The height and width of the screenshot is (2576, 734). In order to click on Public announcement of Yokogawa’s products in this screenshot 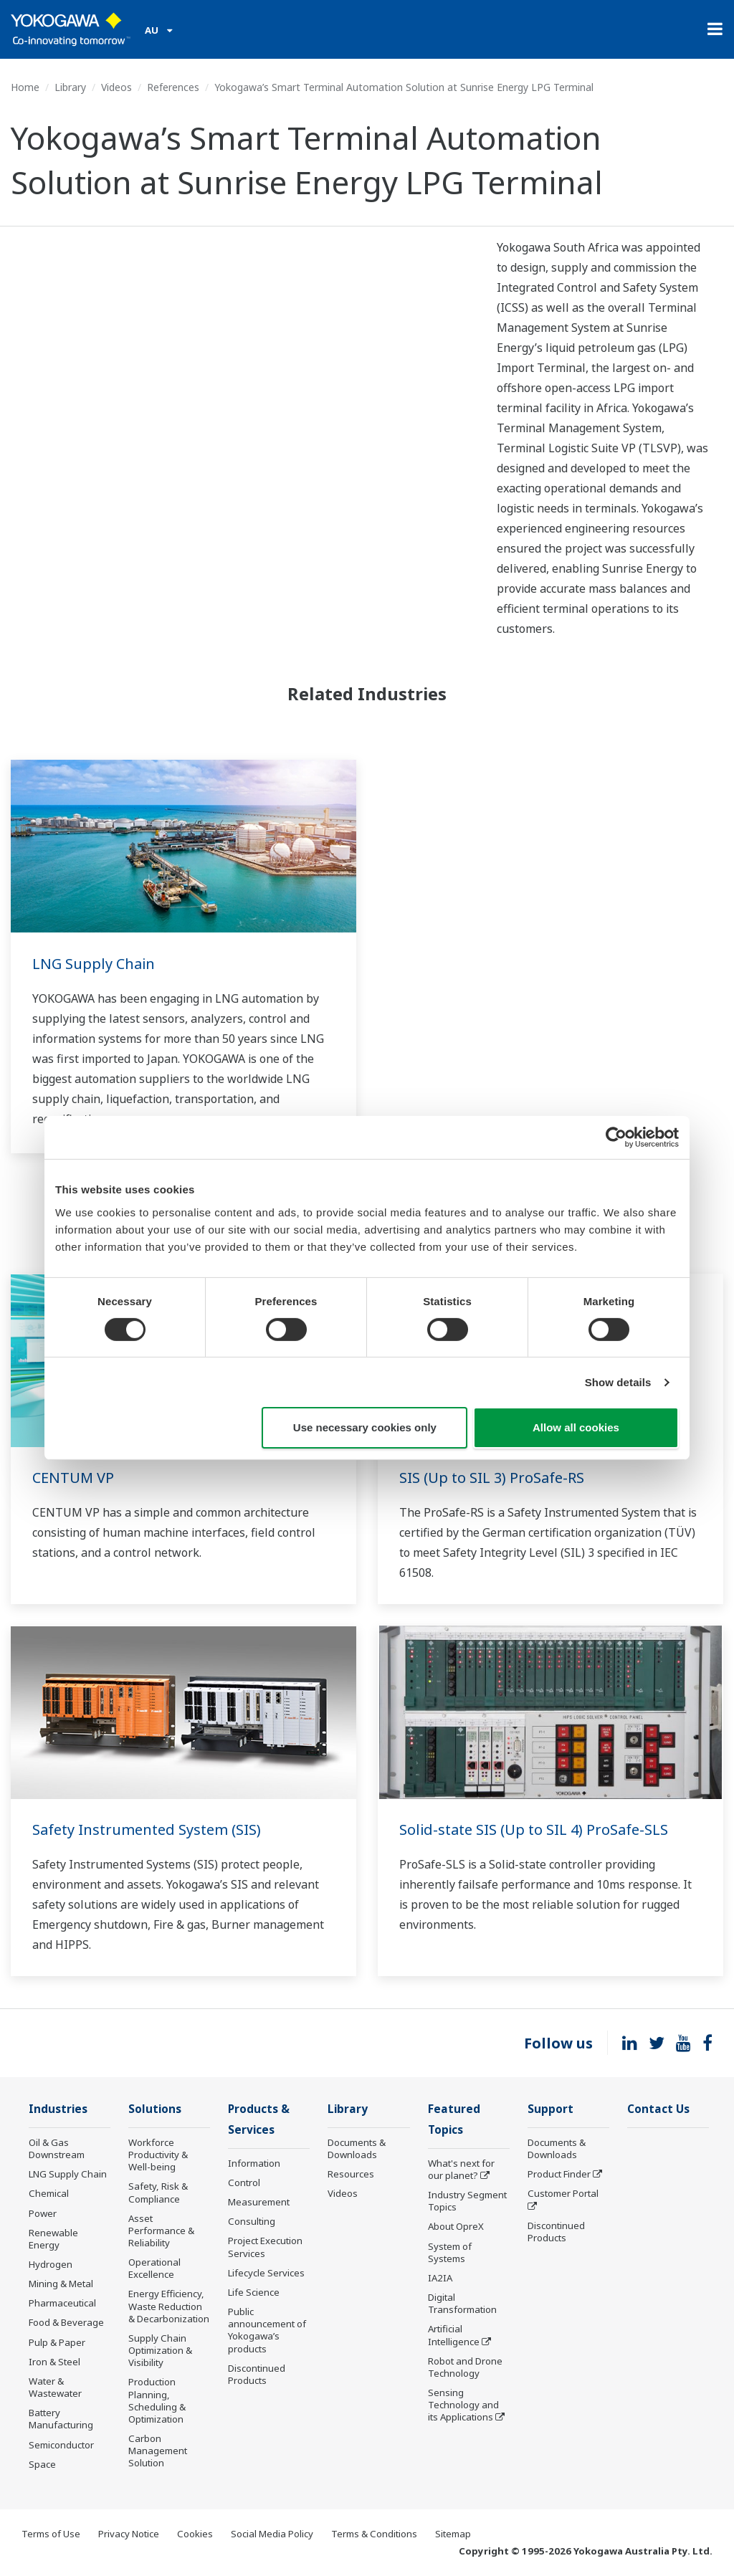, I will do `click(267, 2330)`.